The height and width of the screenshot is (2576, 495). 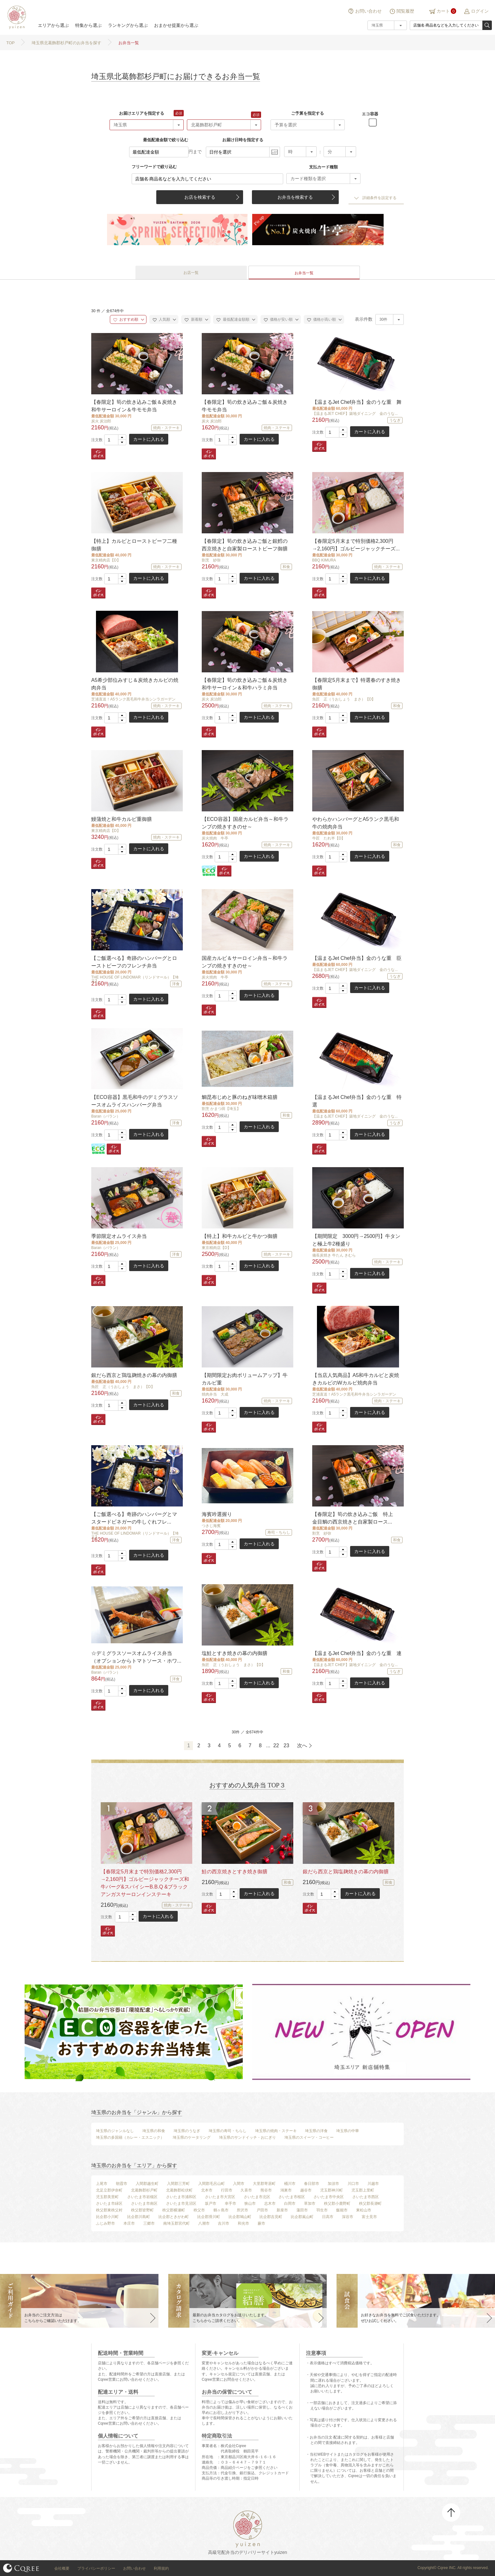 What do you see at coordinates (333, 2183) in the screenshot?
I see `加須市` at bounding box center [333, 2183].